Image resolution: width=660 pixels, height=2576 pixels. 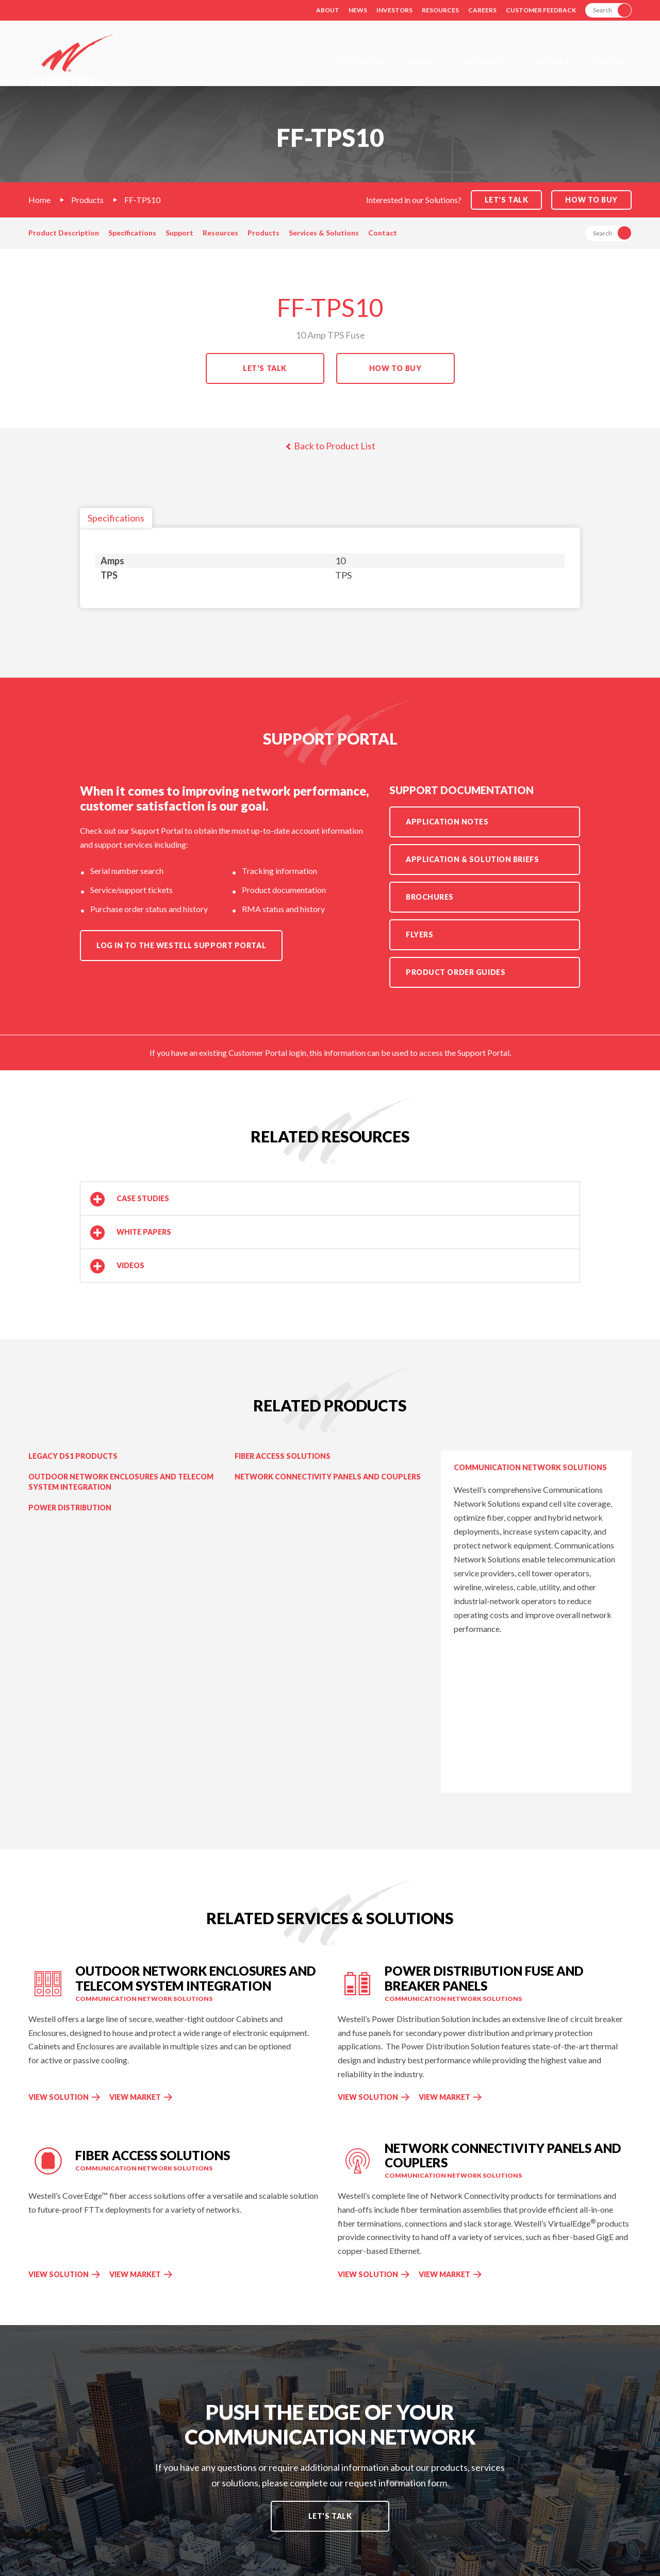 What do you see at coordinates (69, 1507) in the screenshot?
I see `Power Distribution` at bounding box center [69, 1507].